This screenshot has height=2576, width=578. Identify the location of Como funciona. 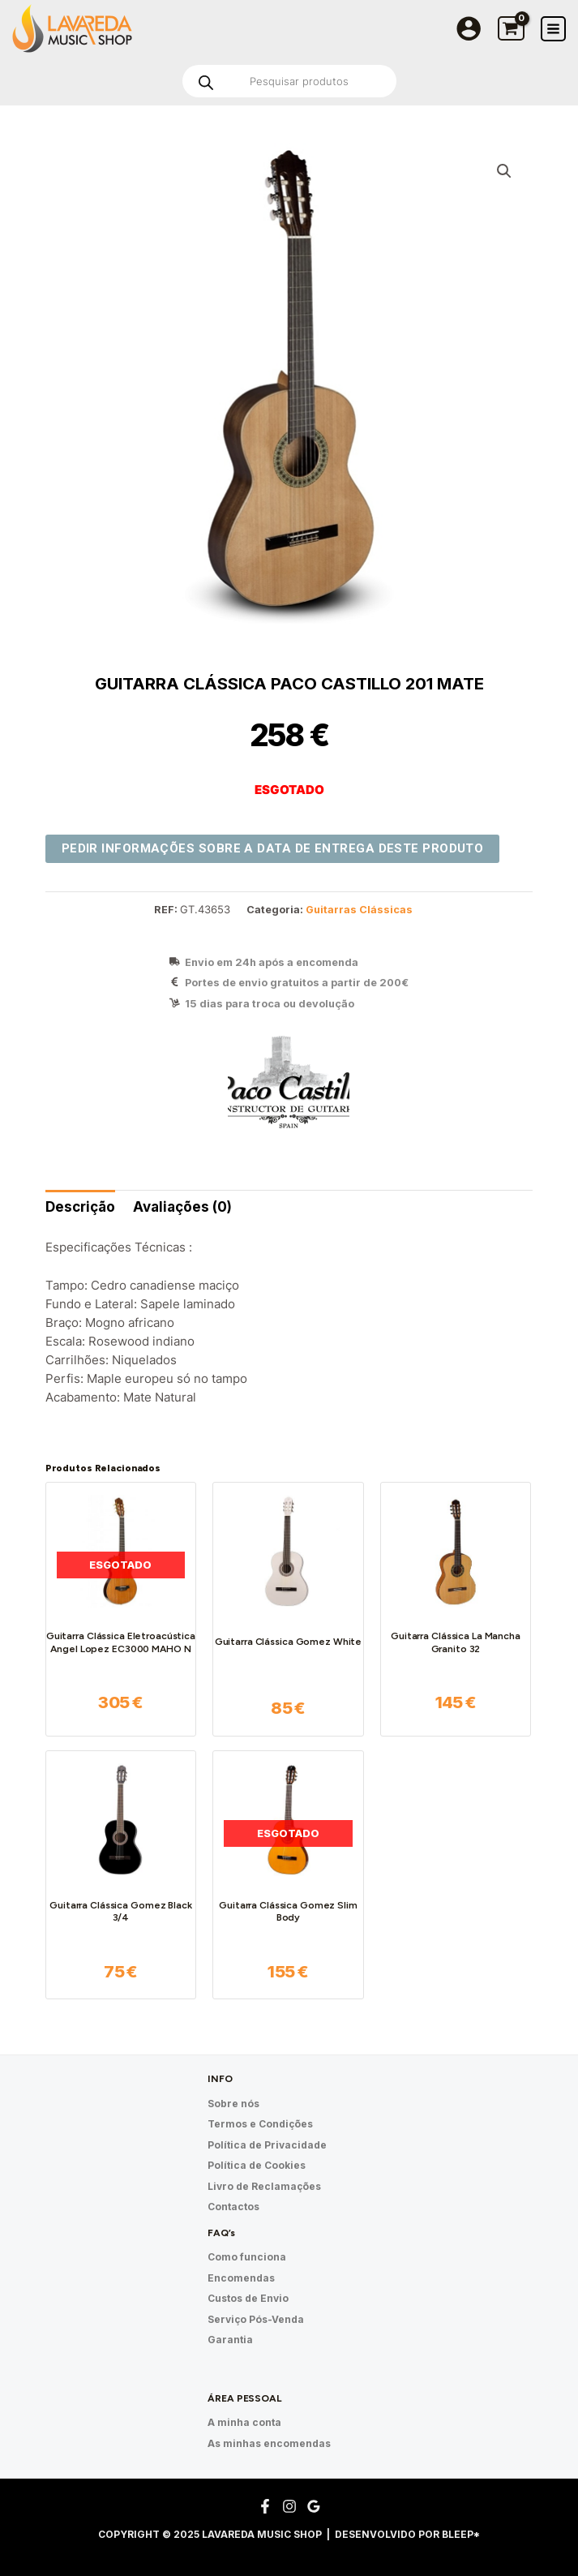
(247, 2257).